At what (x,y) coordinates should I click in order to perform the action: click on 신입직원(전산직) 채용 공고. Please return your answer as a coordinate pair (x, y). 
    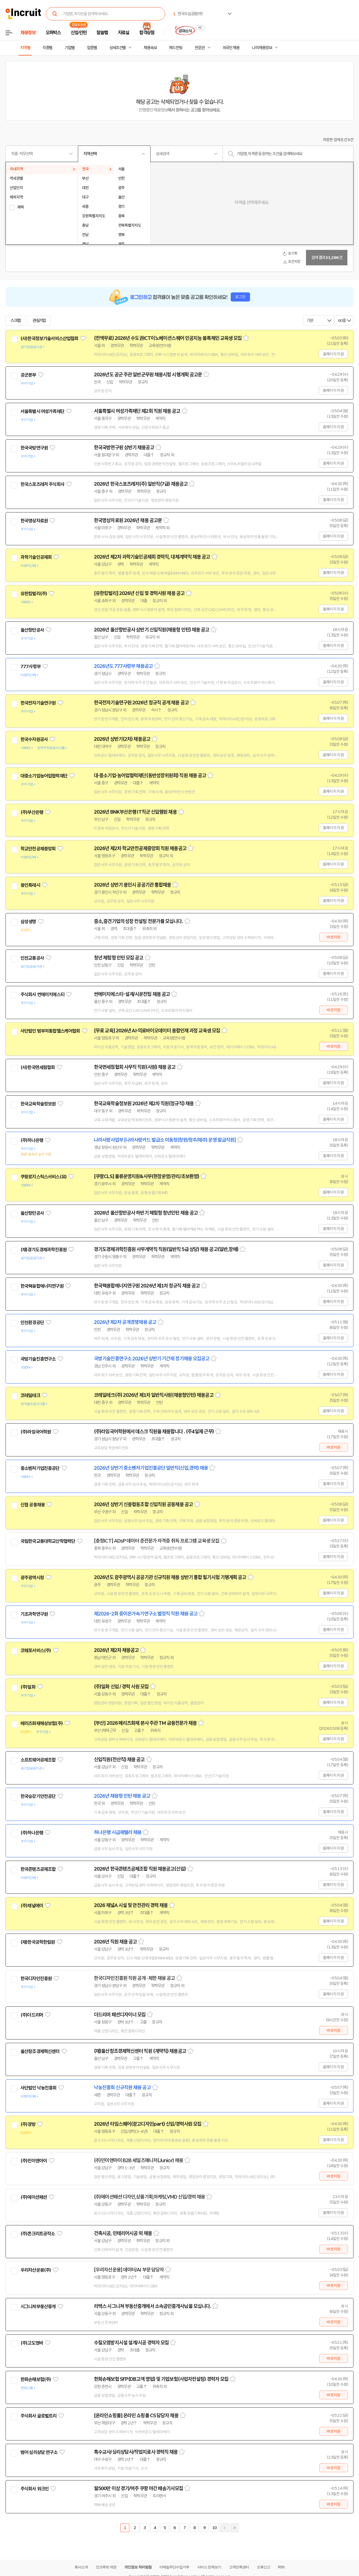
    Looking at the image, I should click on (119, 1759).